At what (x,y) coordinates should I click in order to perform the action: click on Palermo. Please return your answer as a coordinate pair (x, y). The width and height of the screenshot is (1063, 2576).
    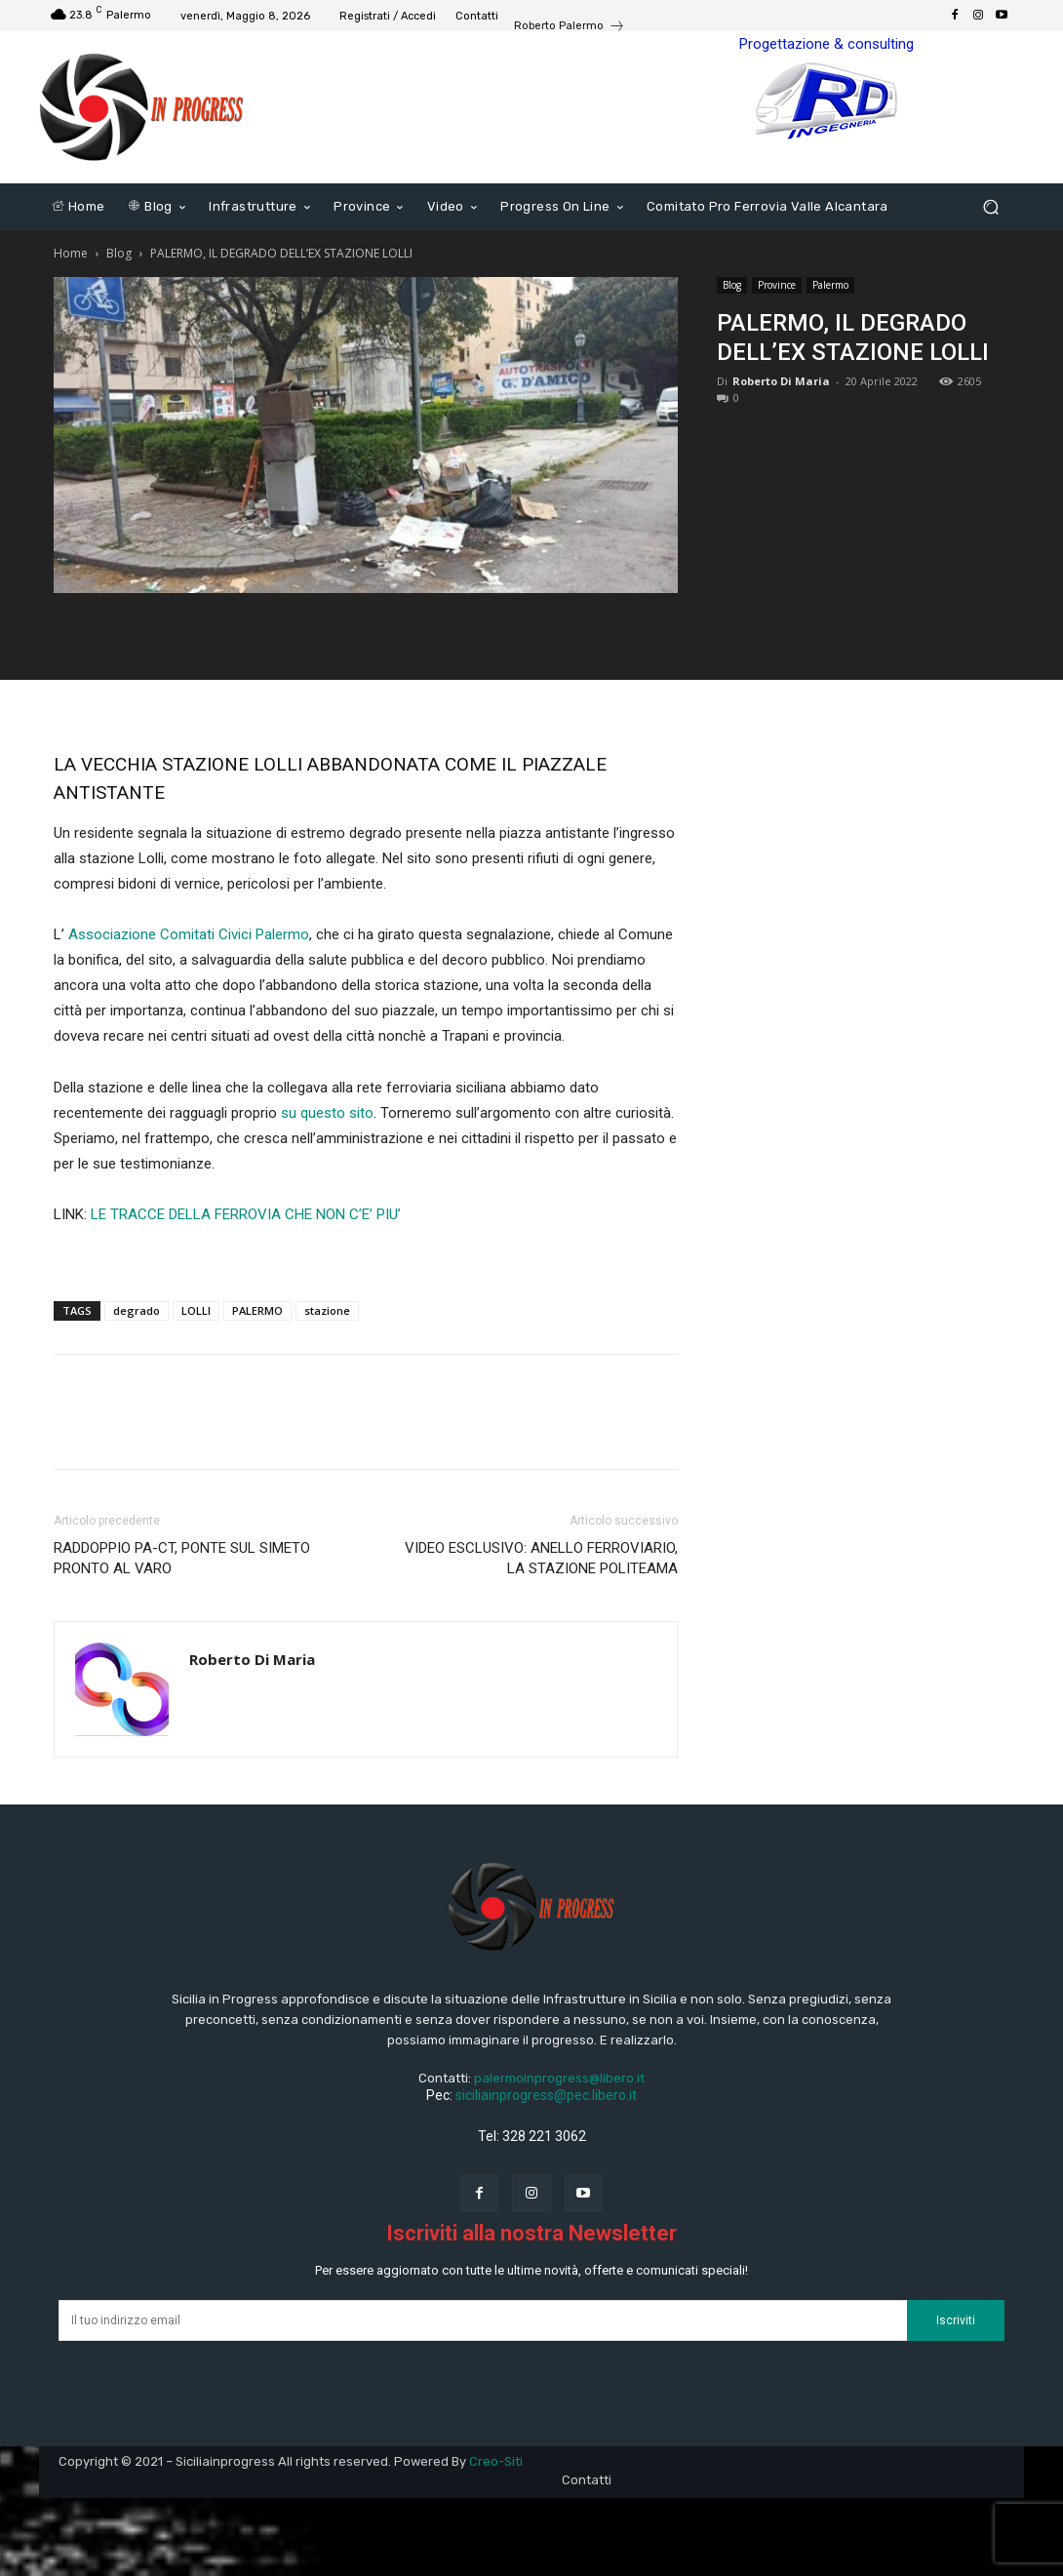
    Looking at the image, I should click on (830, 285).